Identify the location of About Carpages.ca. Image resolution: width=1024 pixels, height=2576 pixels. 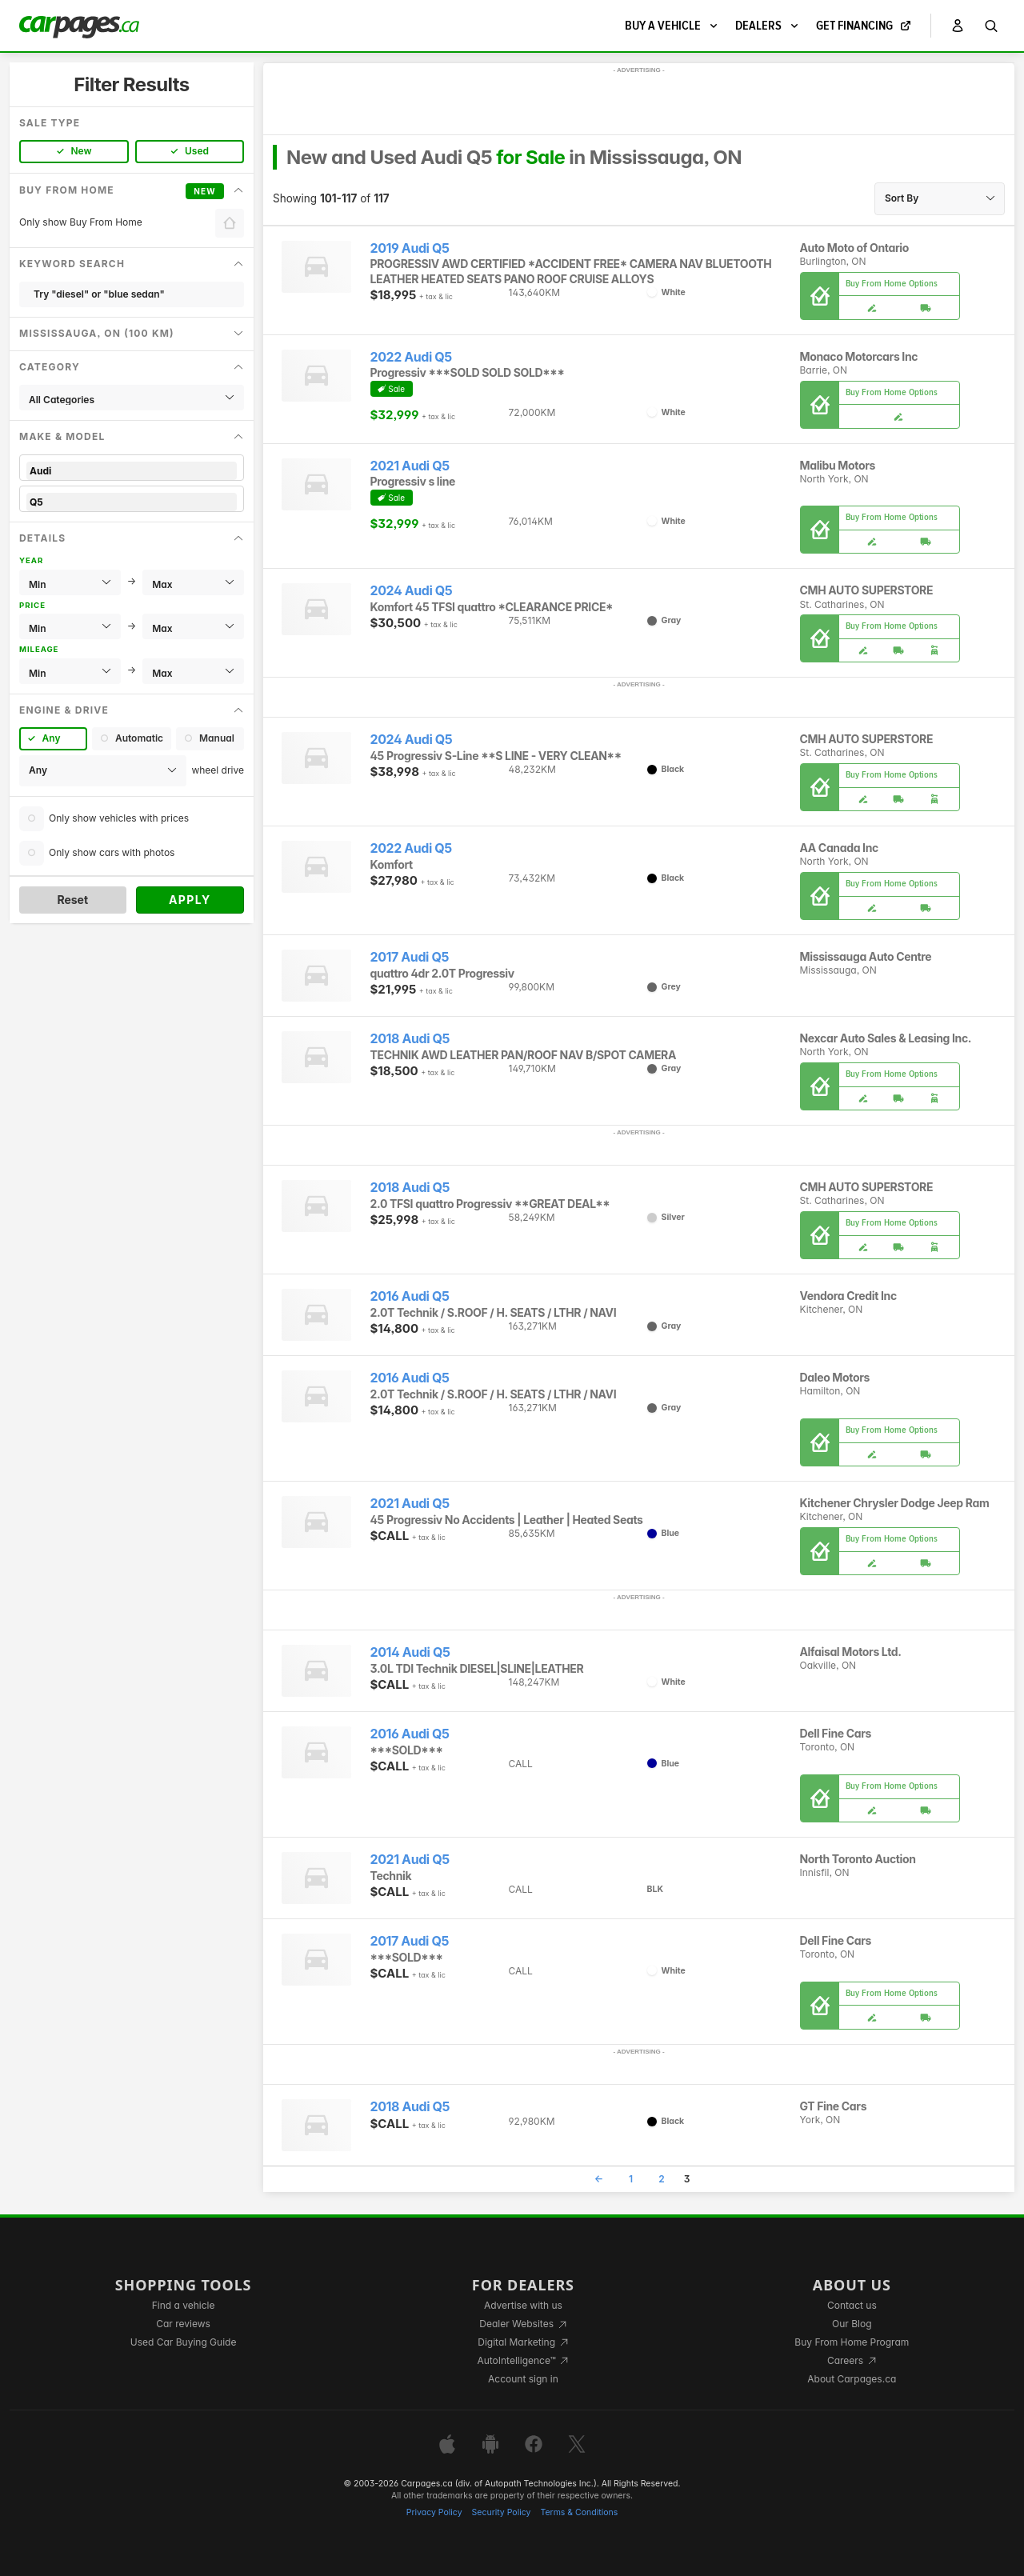
(851, 2379).